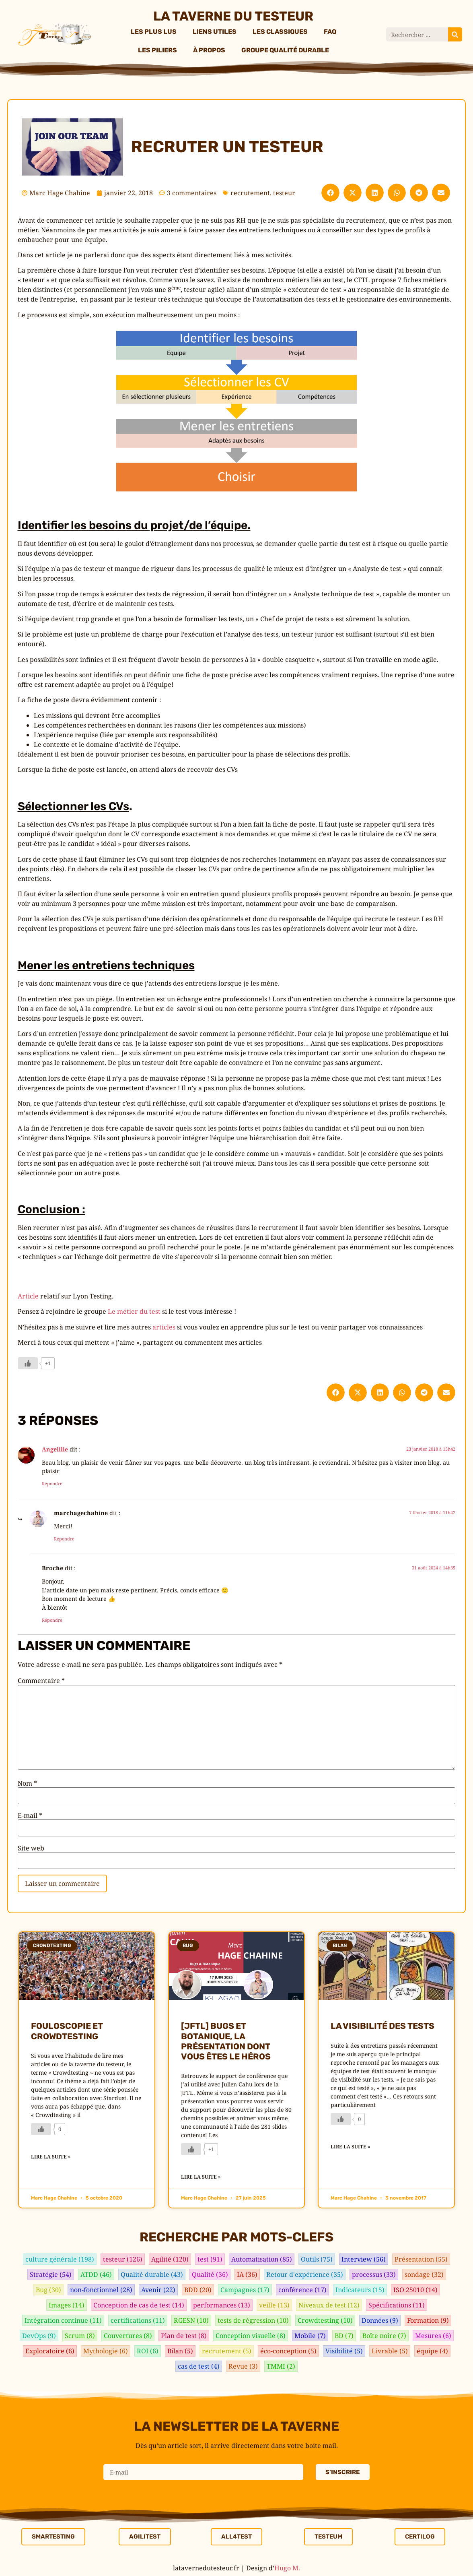  I want to click on Données, so click(380, 2320).